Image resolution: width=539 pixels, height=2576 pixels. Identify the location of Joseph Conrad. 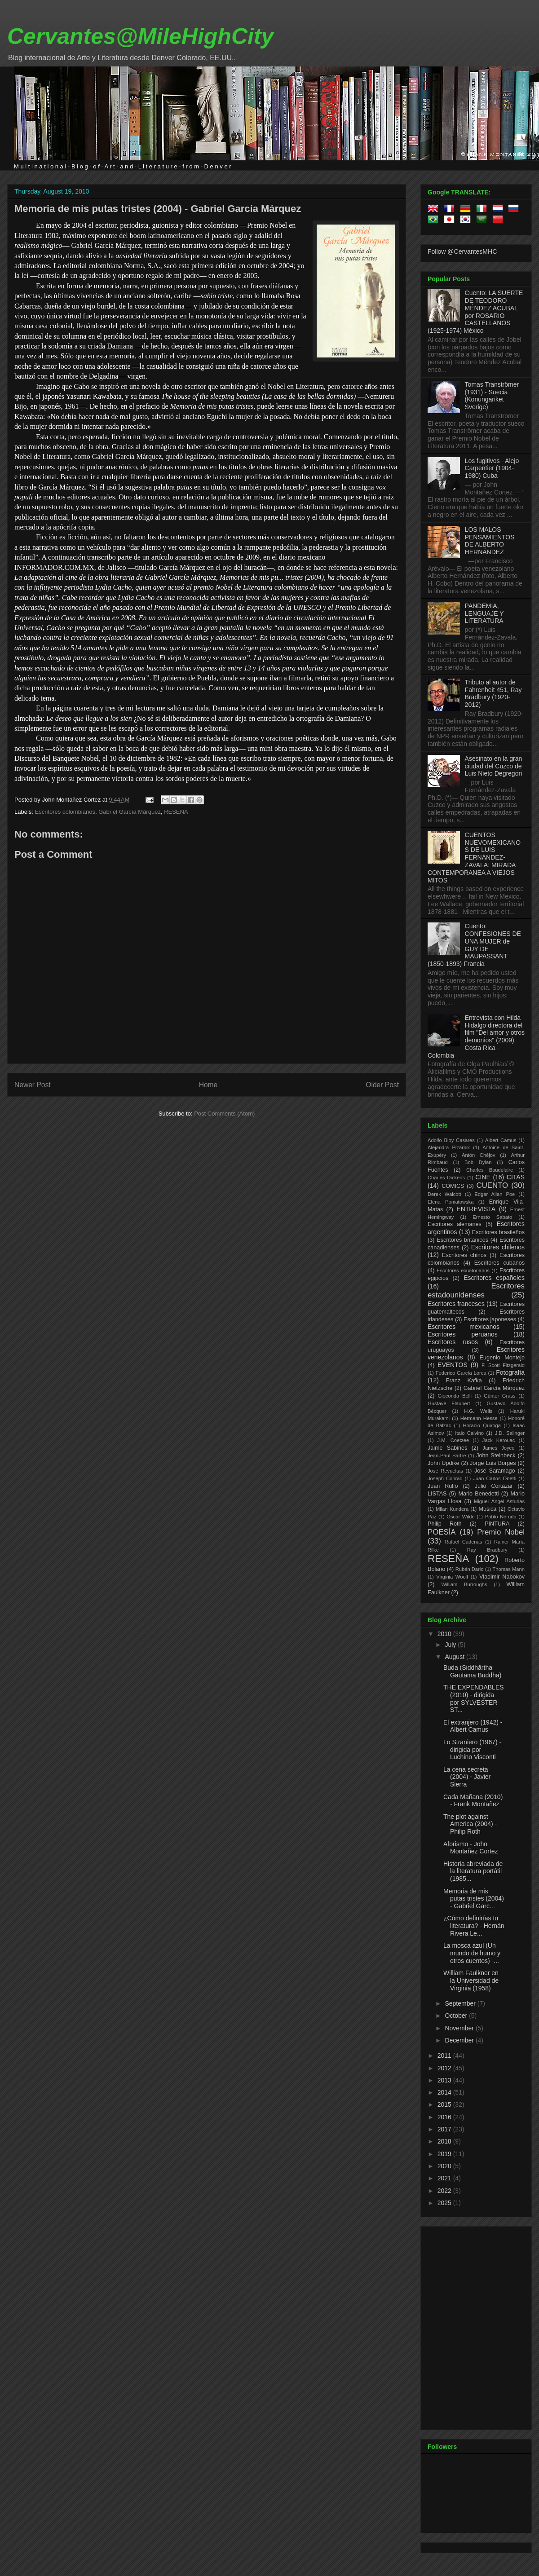
(445, 1478).